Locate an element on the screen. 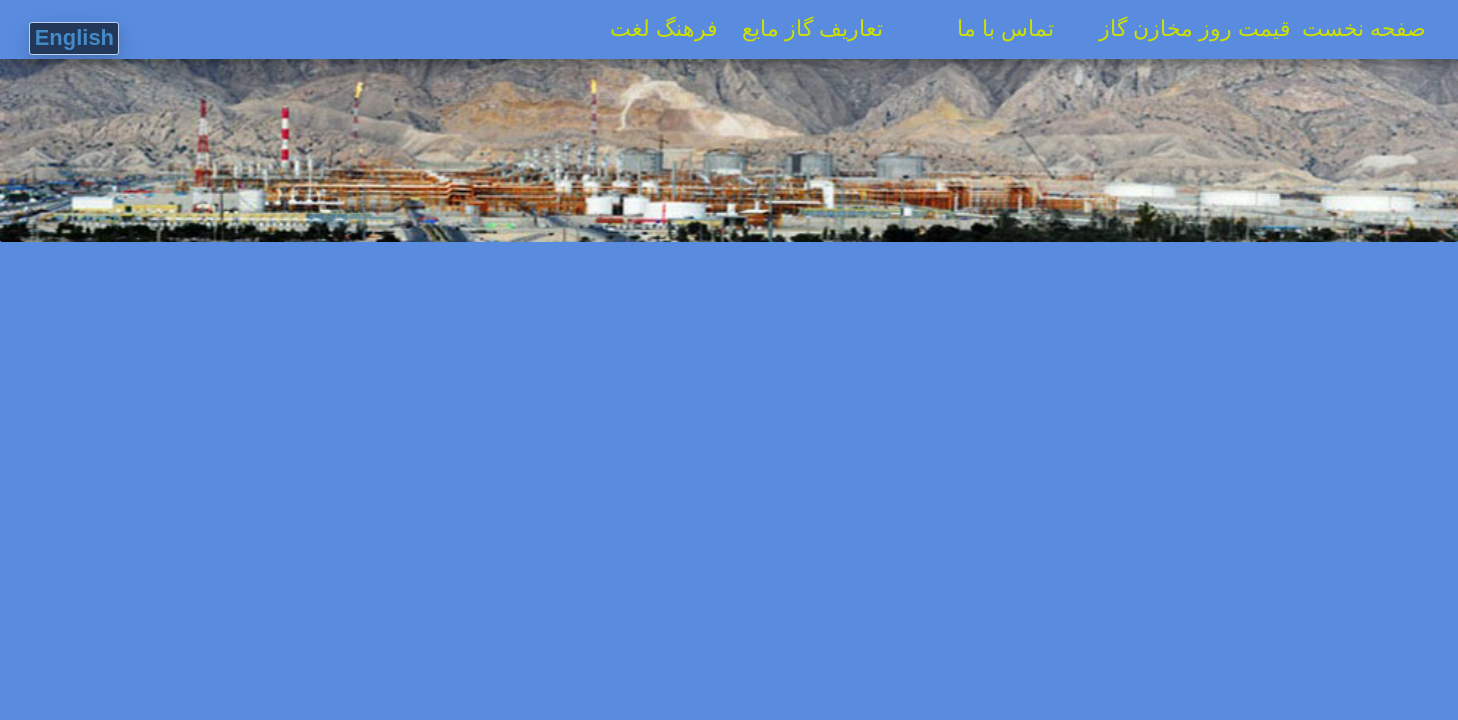 The image size is (1458, 720). تماس با ما is located at coordinates (1021, 28).